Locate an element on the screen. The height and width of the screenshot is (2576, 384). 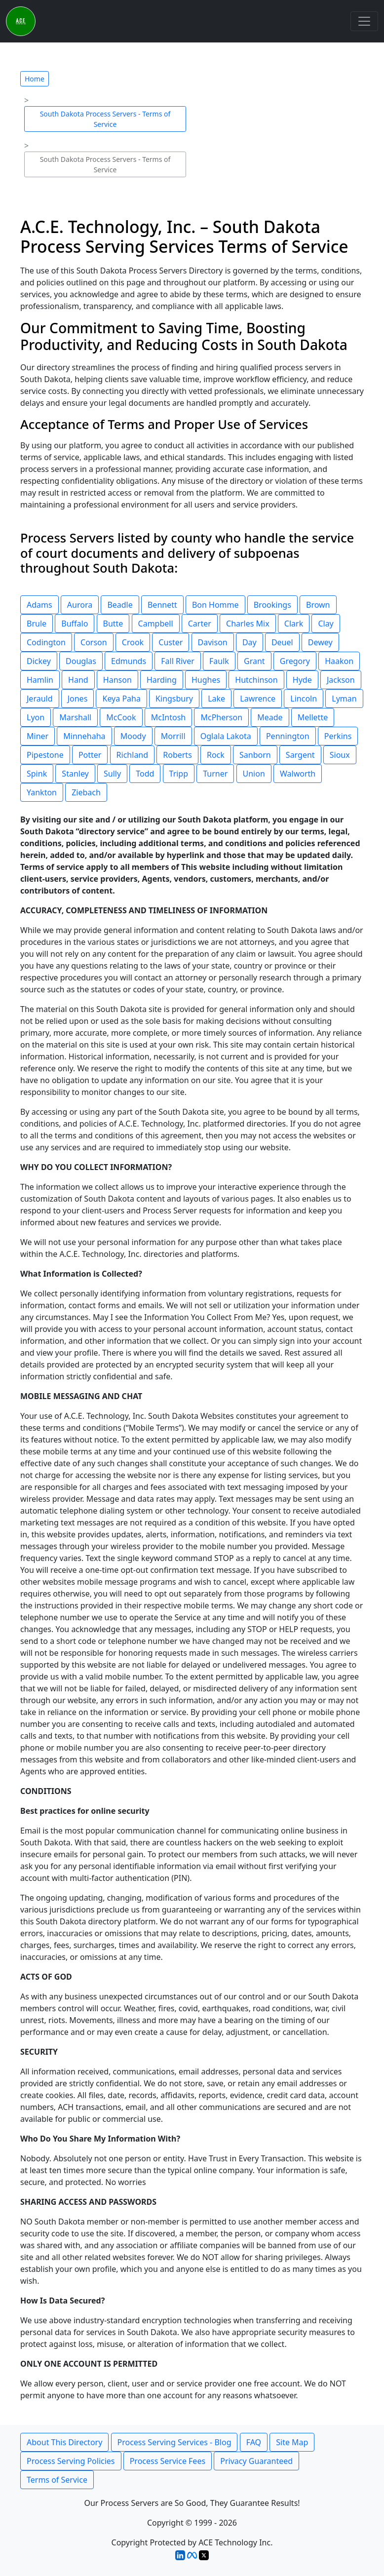
Kingsbury is located at coordinates (174, 698).